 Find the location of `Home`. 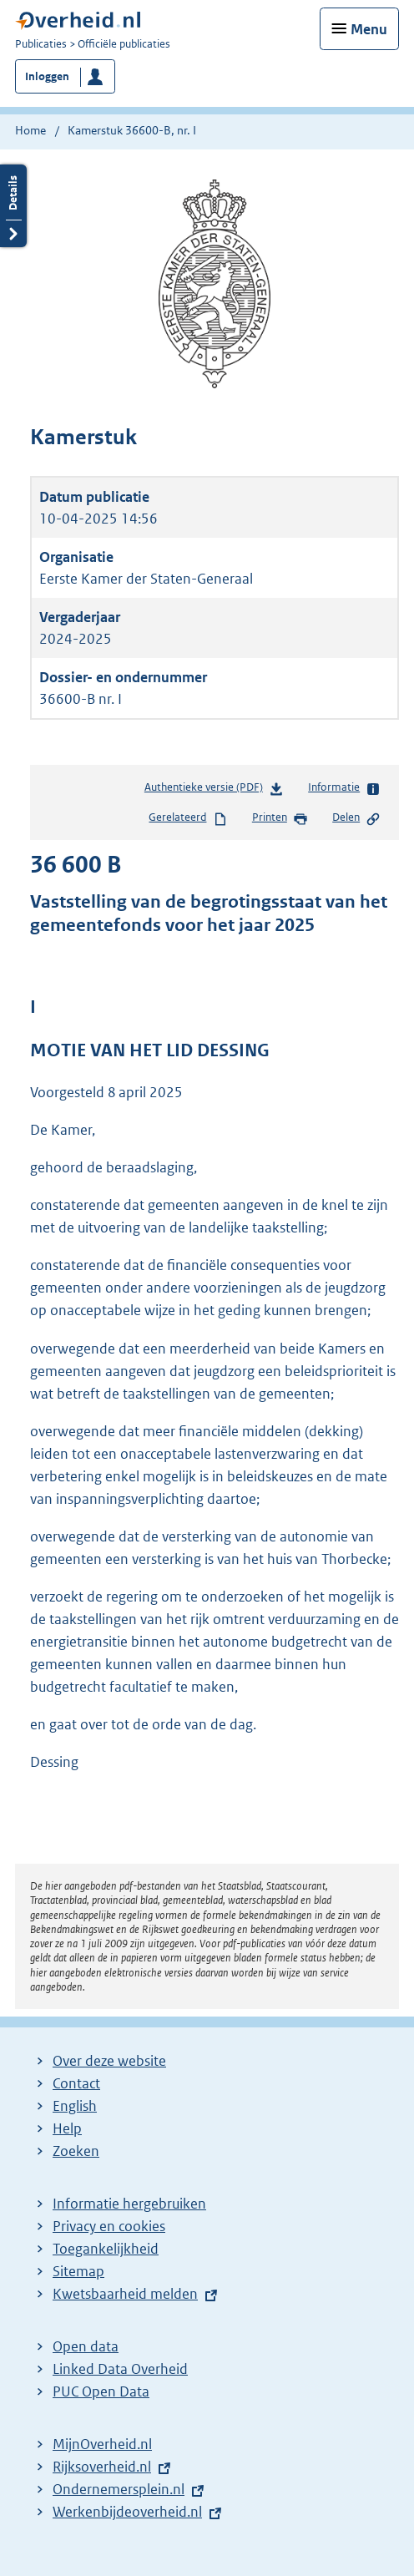

Home is located at coordinates (30, 130).